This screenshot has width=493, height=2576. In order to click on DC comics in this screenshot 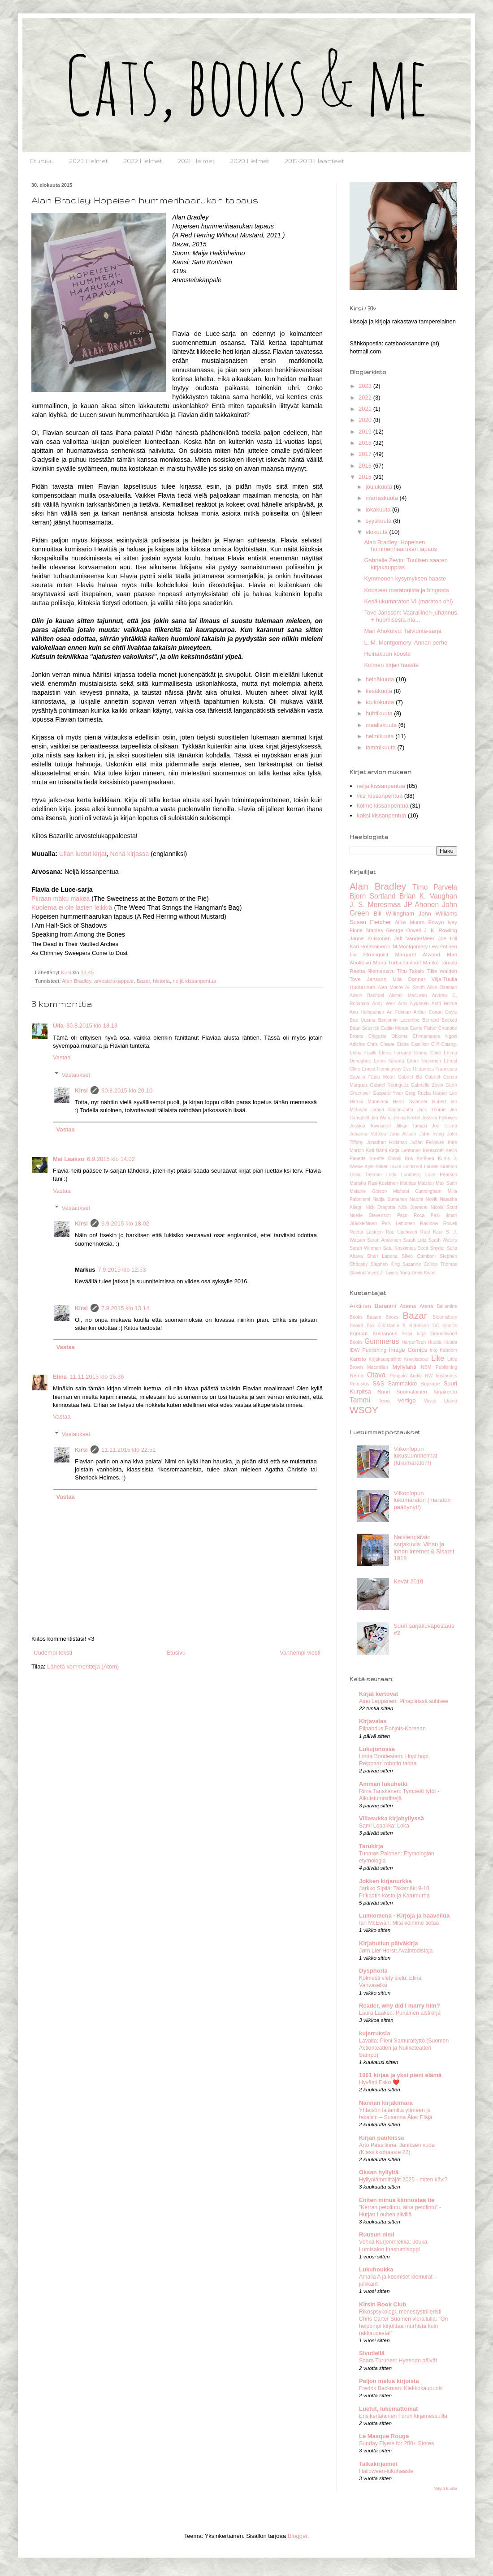, I will do `click(444, 1325)`.